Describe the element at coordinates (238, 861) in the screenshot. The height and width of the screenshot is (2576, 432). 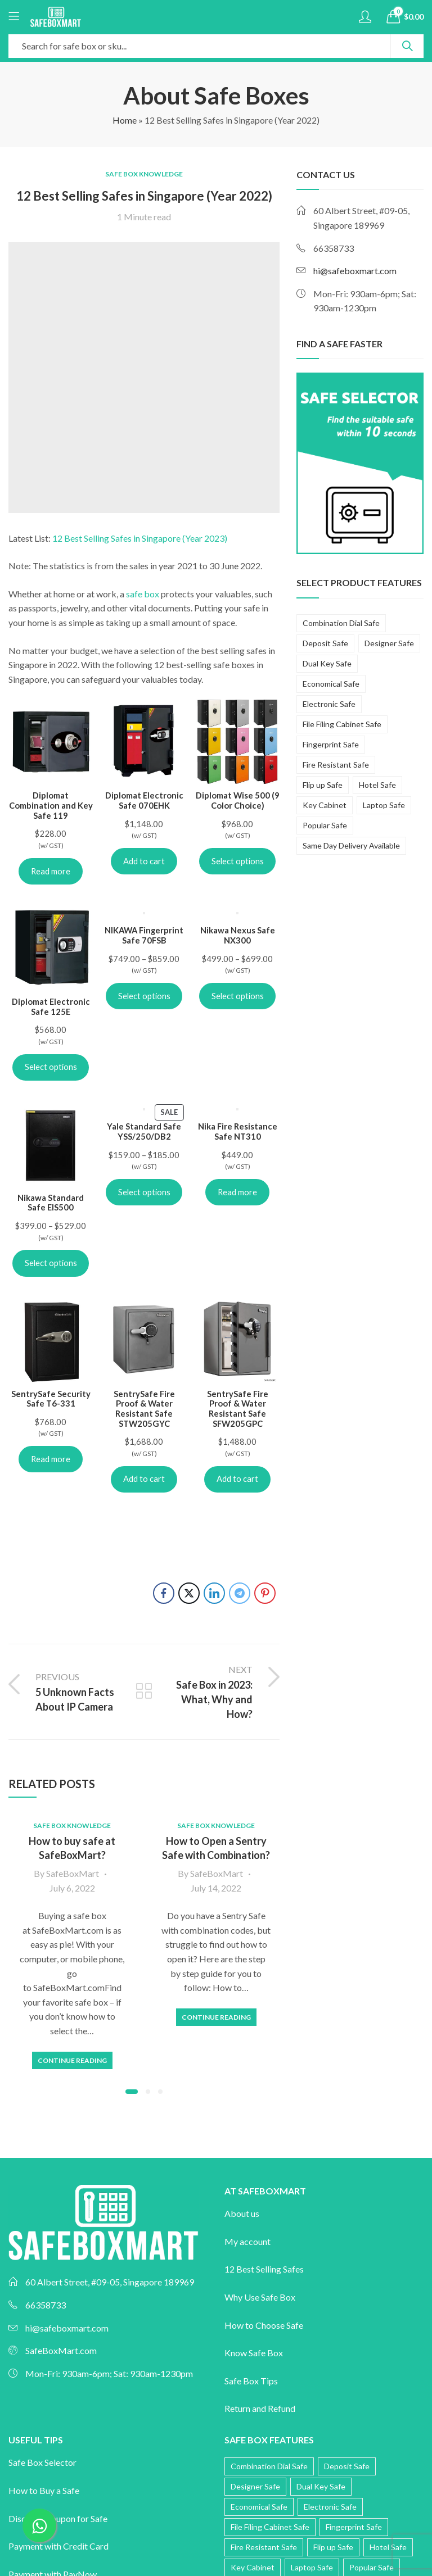
I see `Select options [Select options for “Diplomat Wise 500 (9 Color Choice)”]` at that location.